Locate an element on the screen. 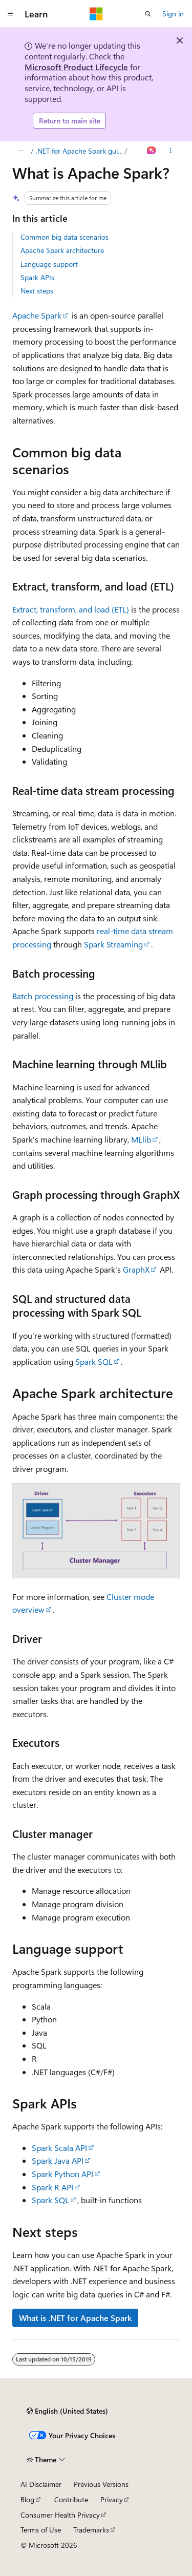 Image resolution: width=192 pixels, height=2576 pixels. Common big data scenarios is located at coordinates (64, 237).